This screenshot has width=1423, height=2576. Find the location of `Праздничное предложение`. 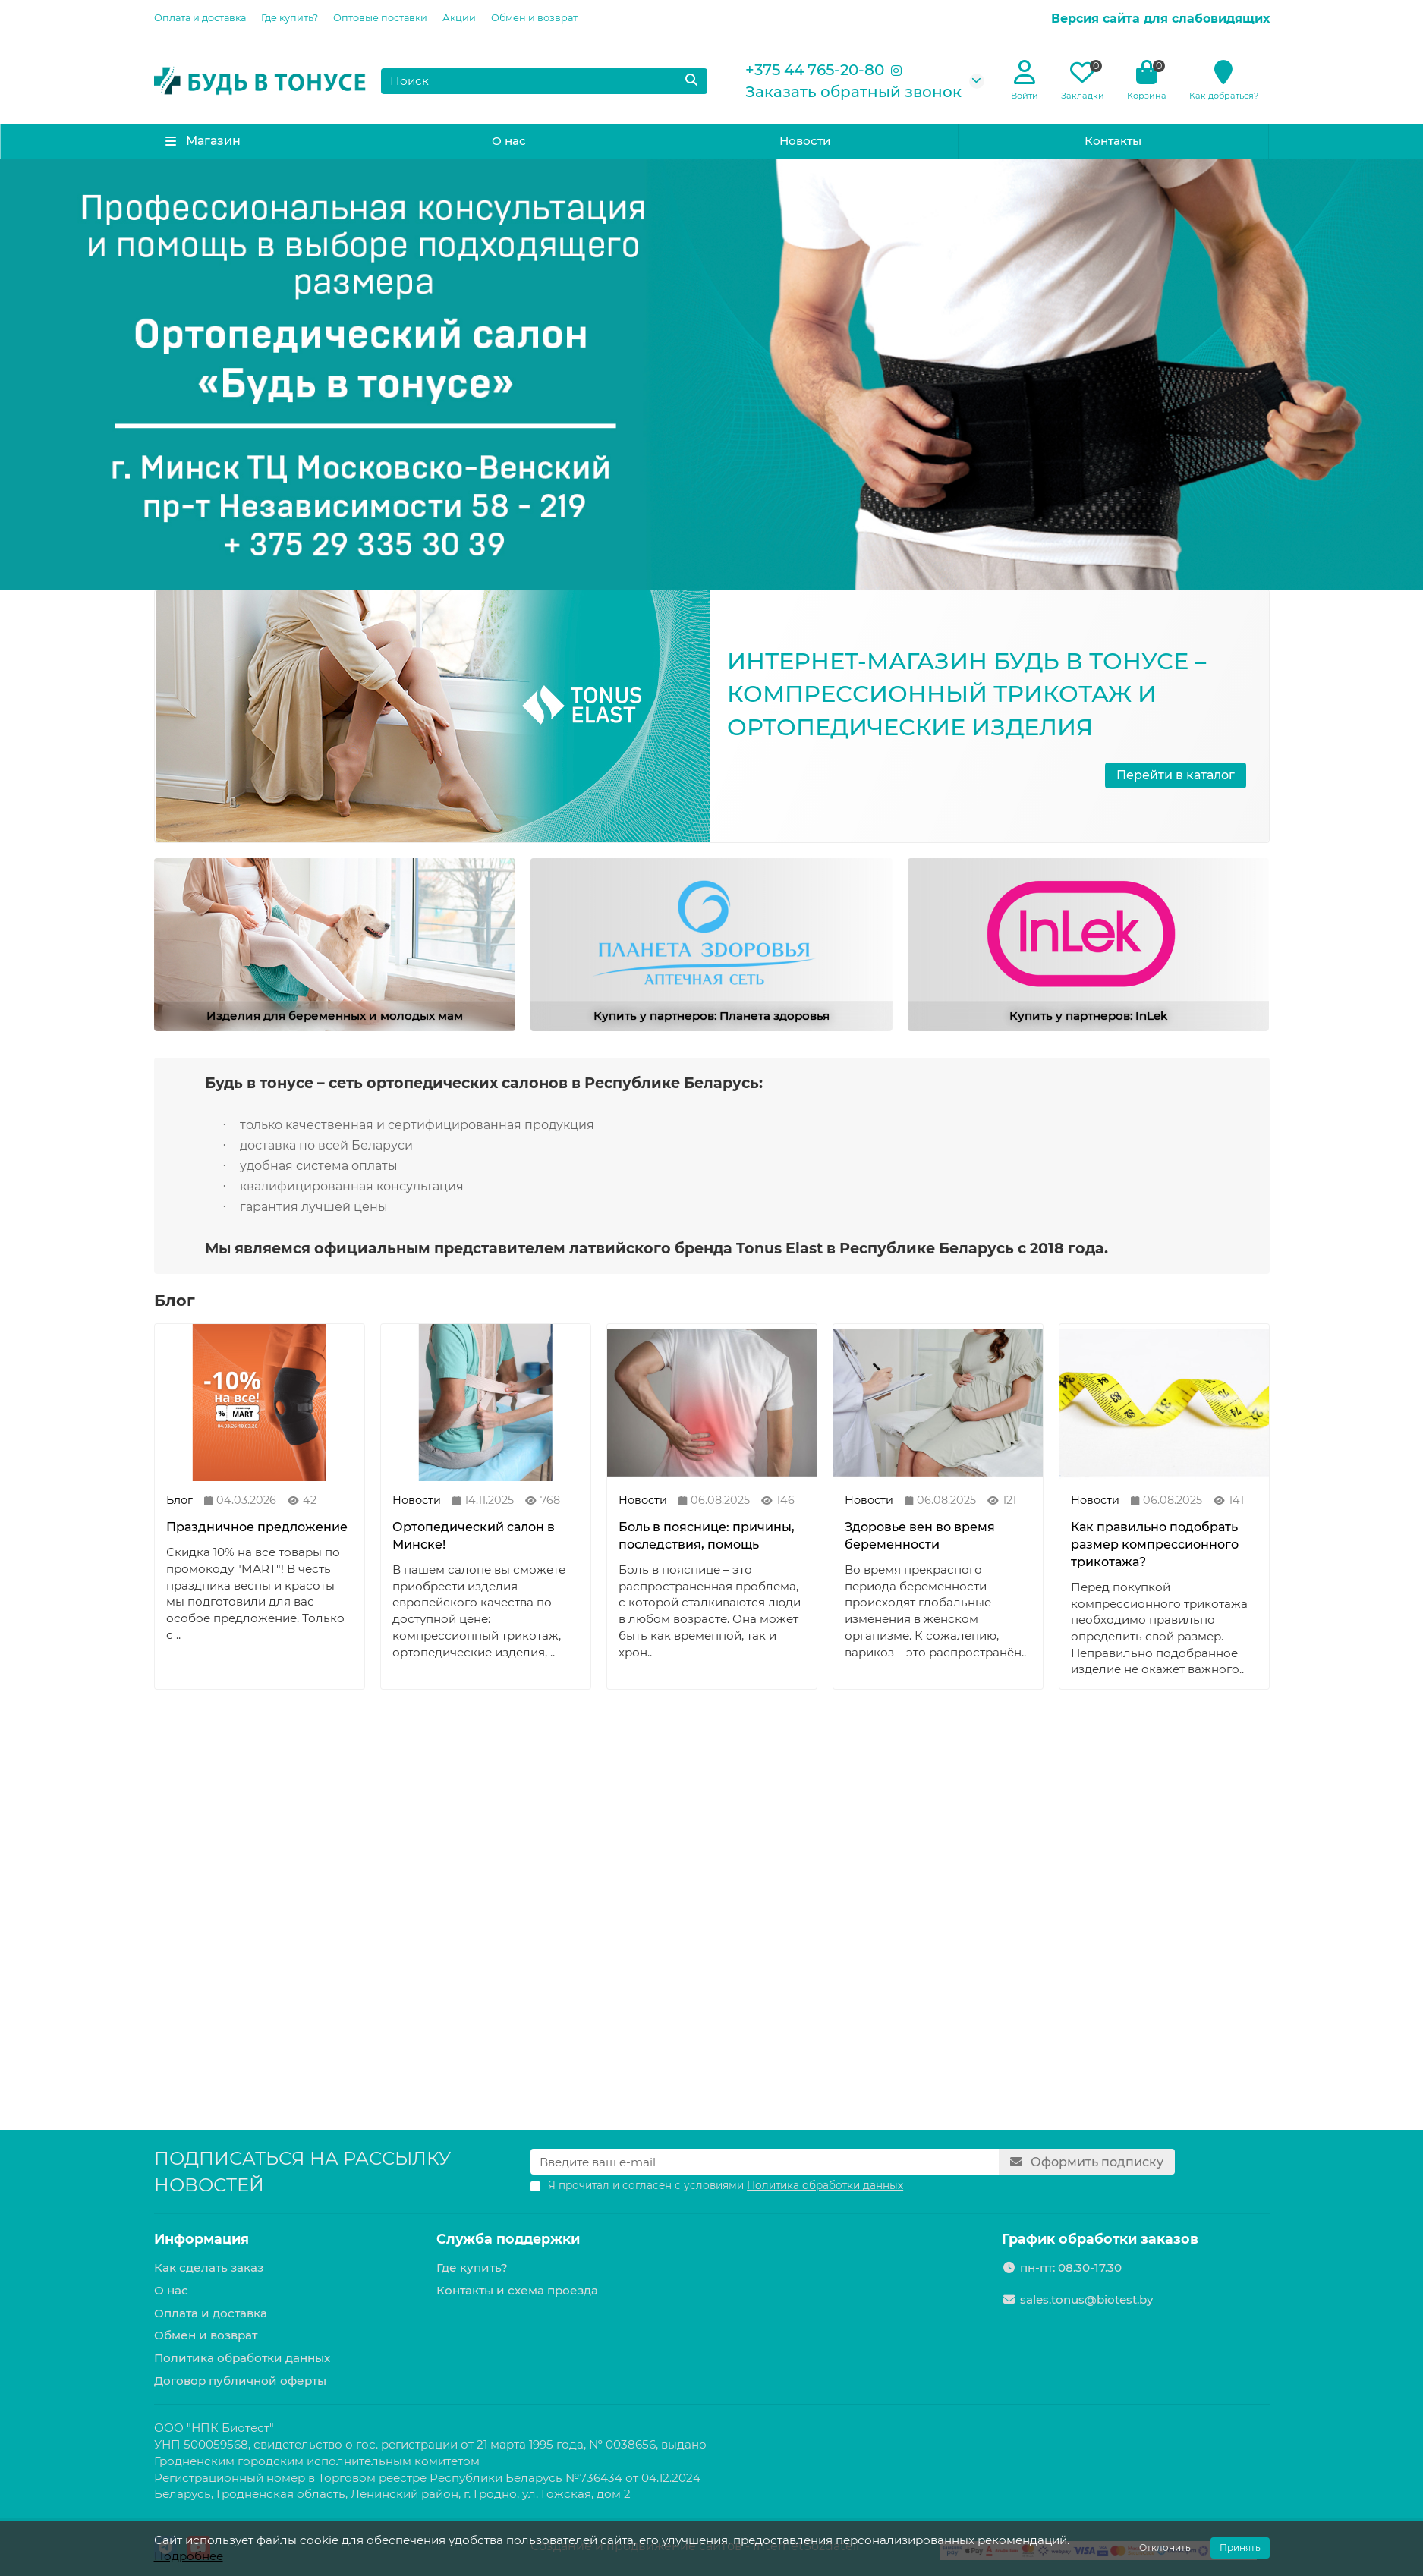

Праздничное предложение is located at coordinates (257, 1527).